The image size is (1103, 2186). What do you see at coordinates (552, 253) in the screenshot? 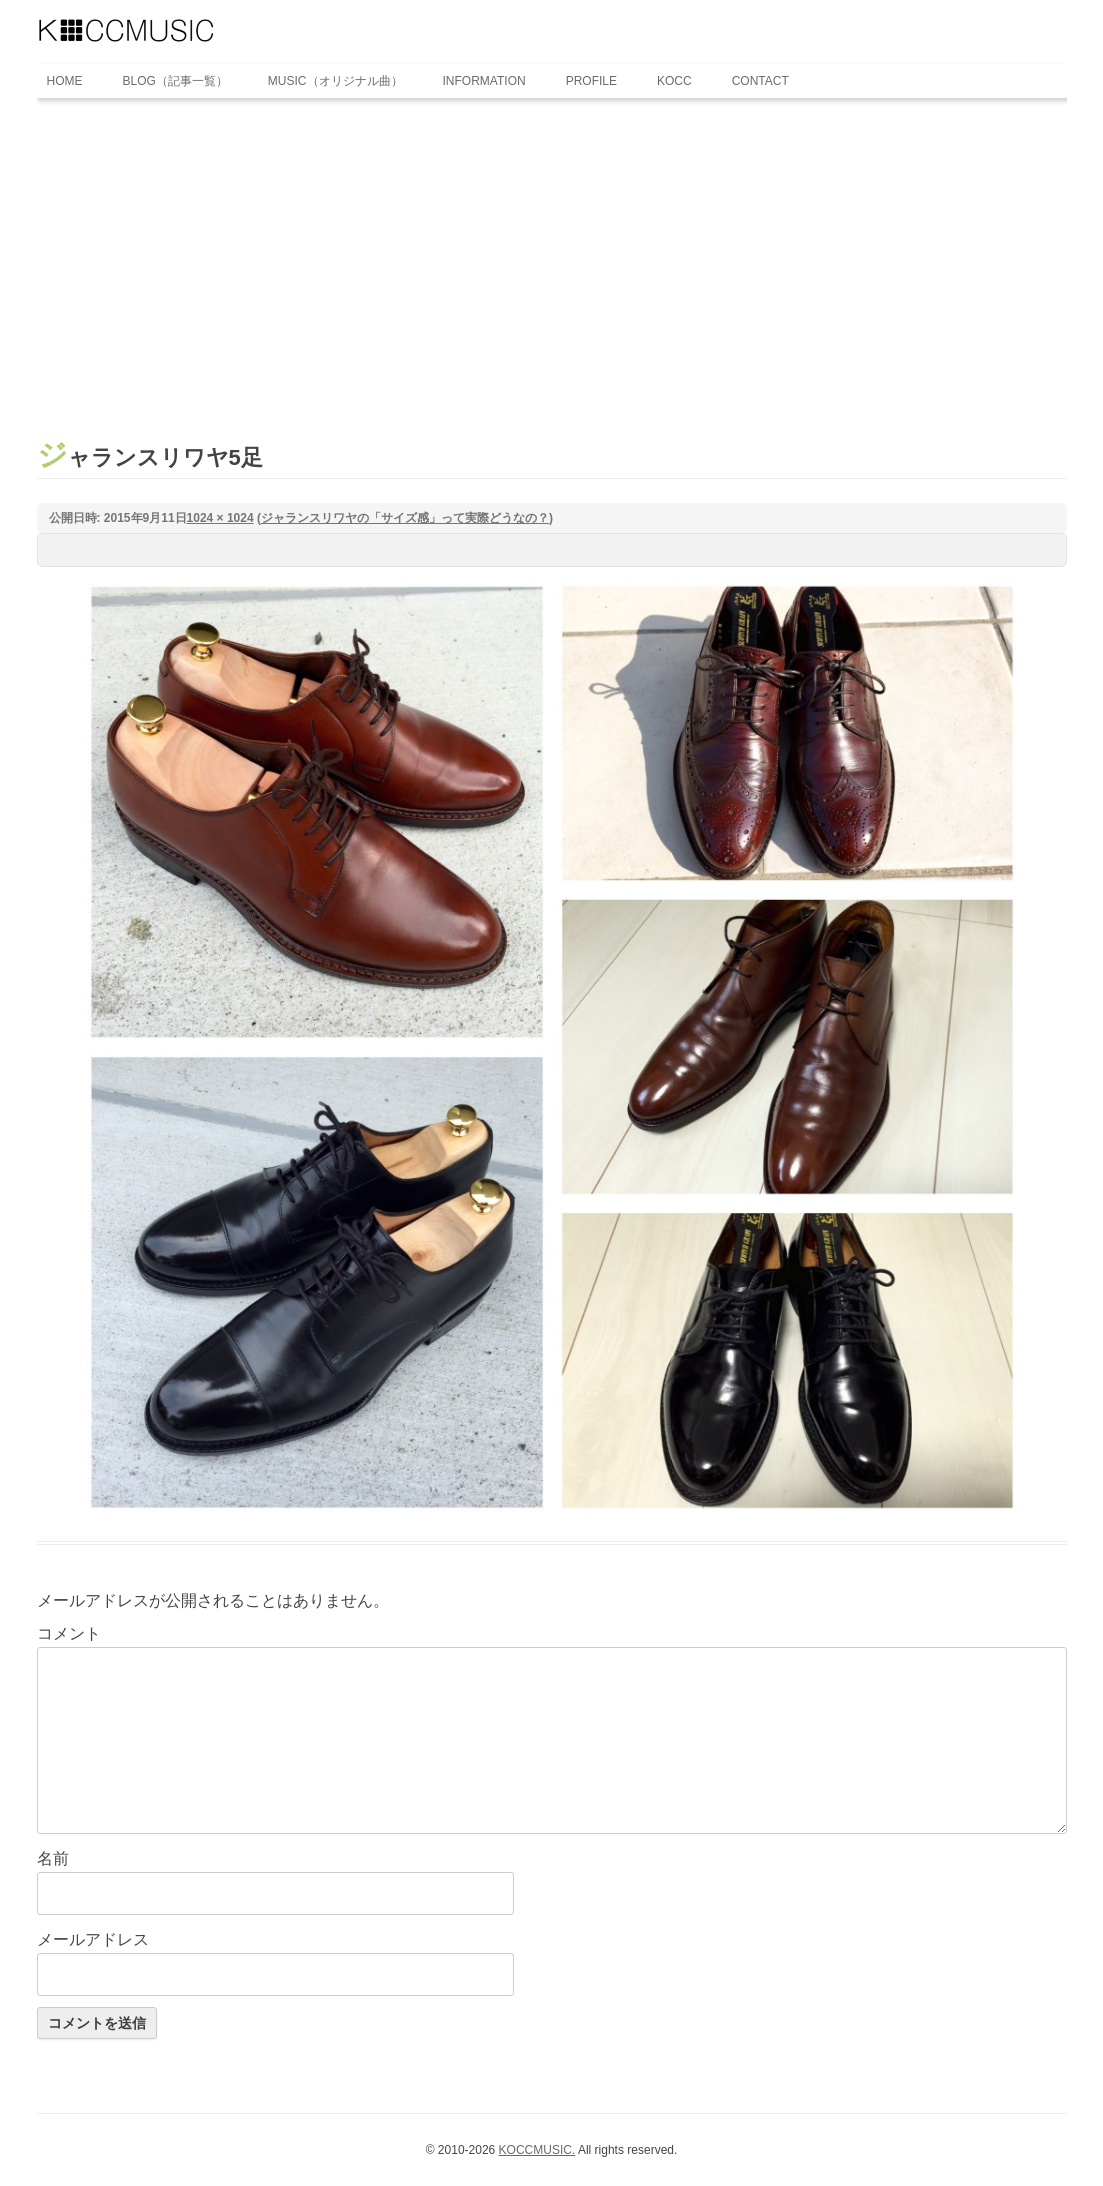
I see `[Advertisement]` at bounding box center [552, 253].